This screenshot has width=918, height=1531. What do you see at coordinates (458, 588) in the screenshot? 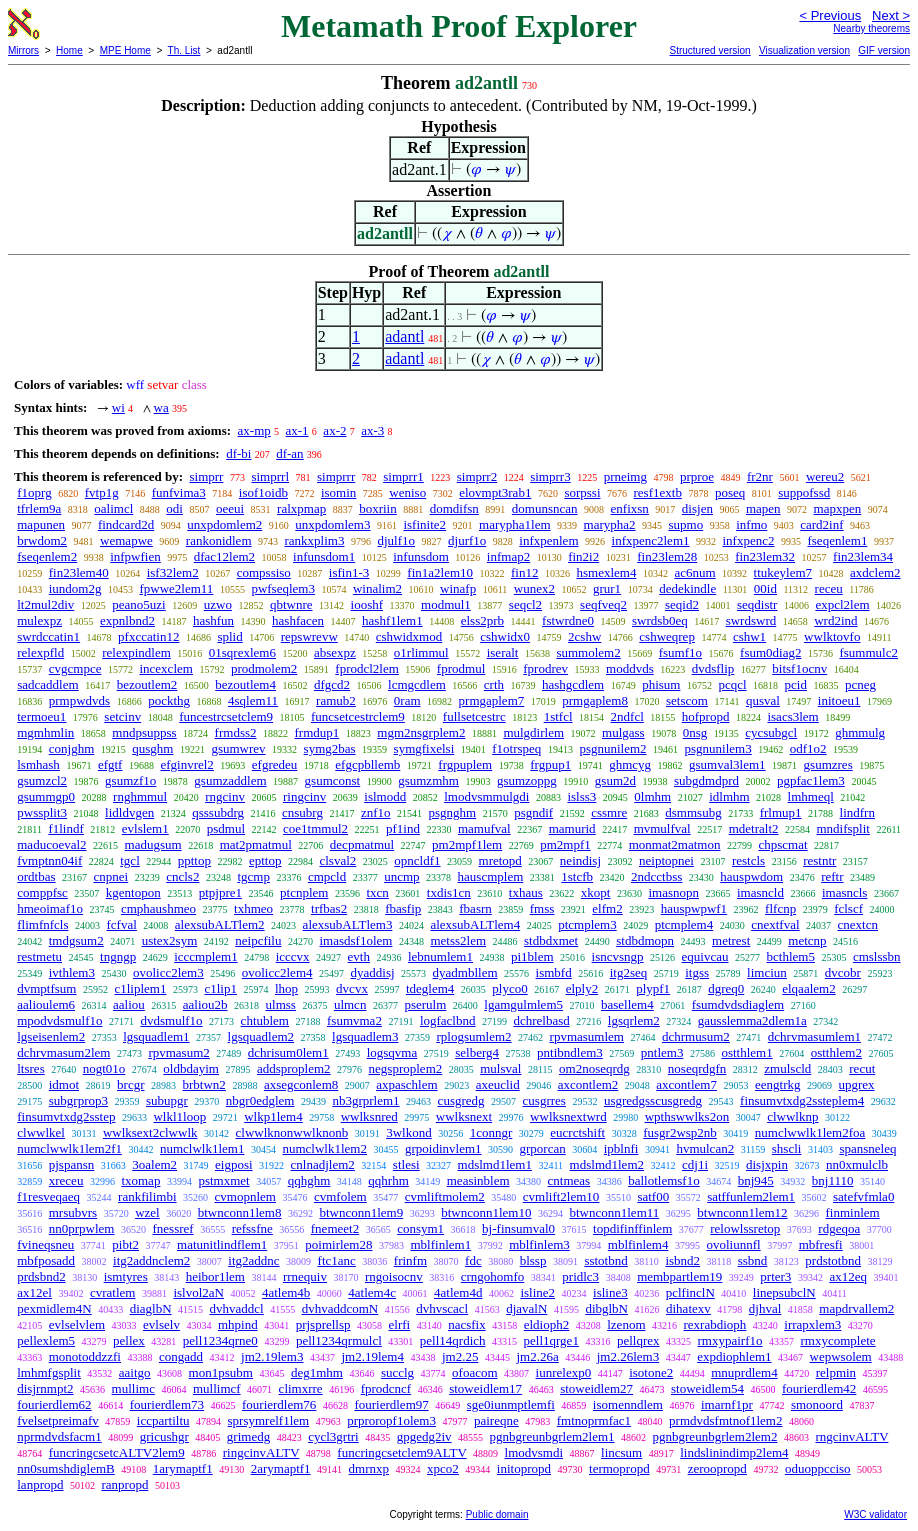
I see `winafp` at bounding box center [458, 588].